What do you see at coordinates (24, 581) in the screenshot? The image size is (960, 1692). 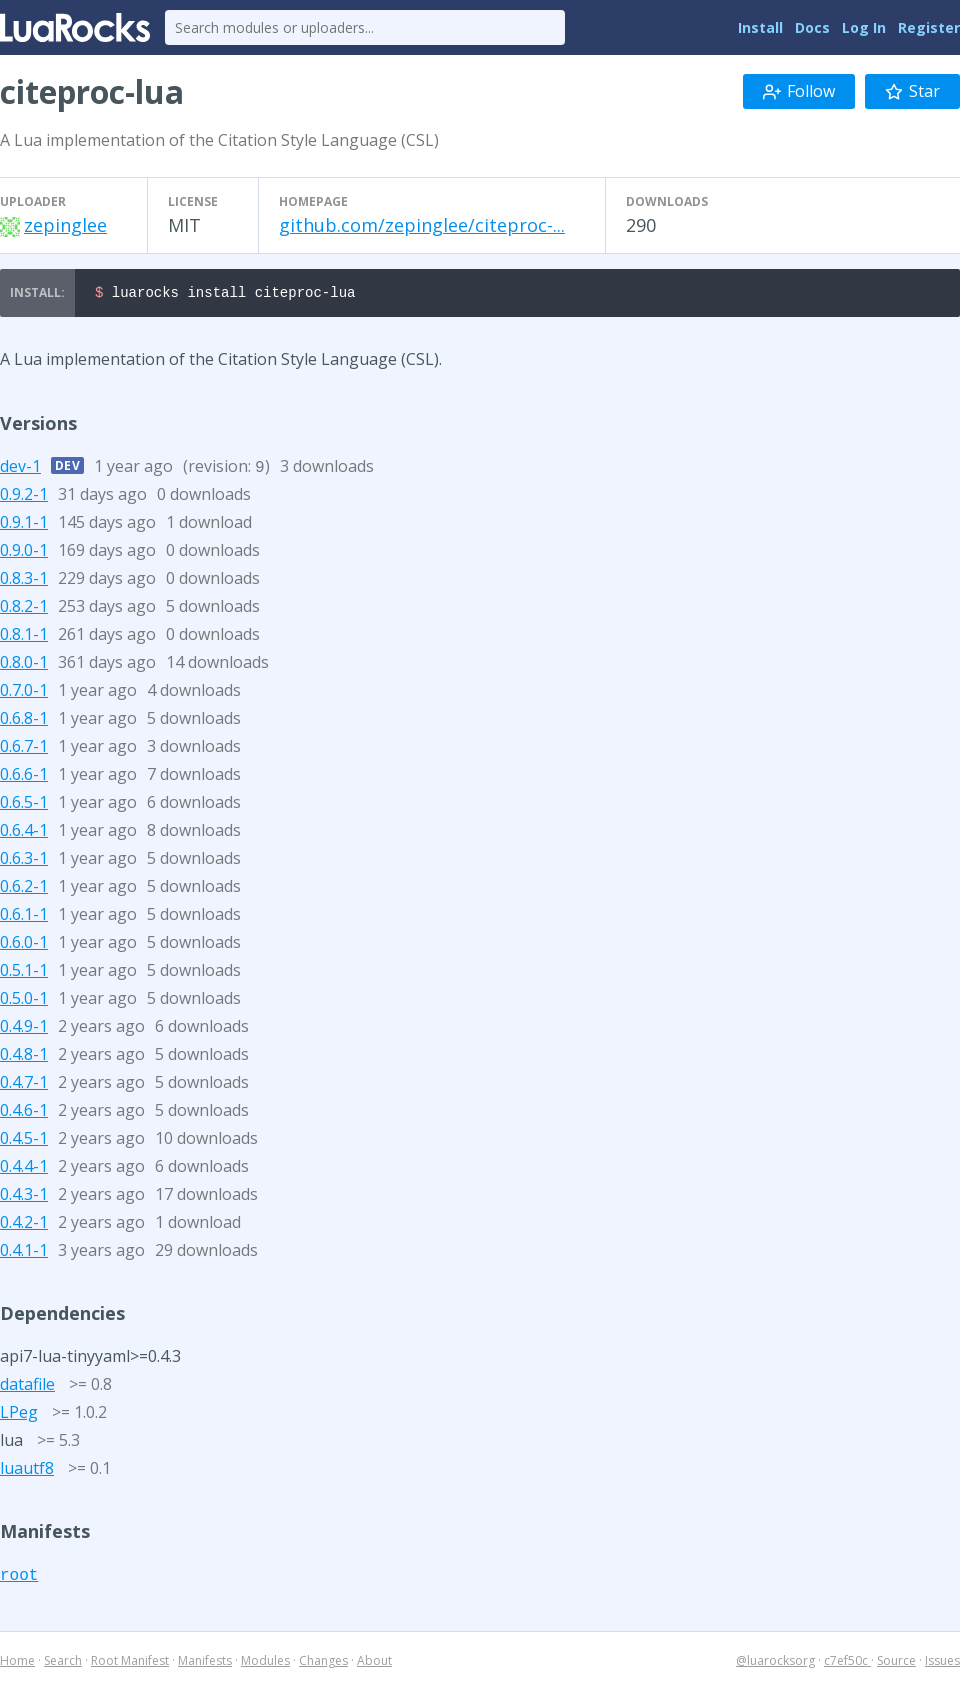 I see `0.8.3-1` at bounding box center [24, 581].